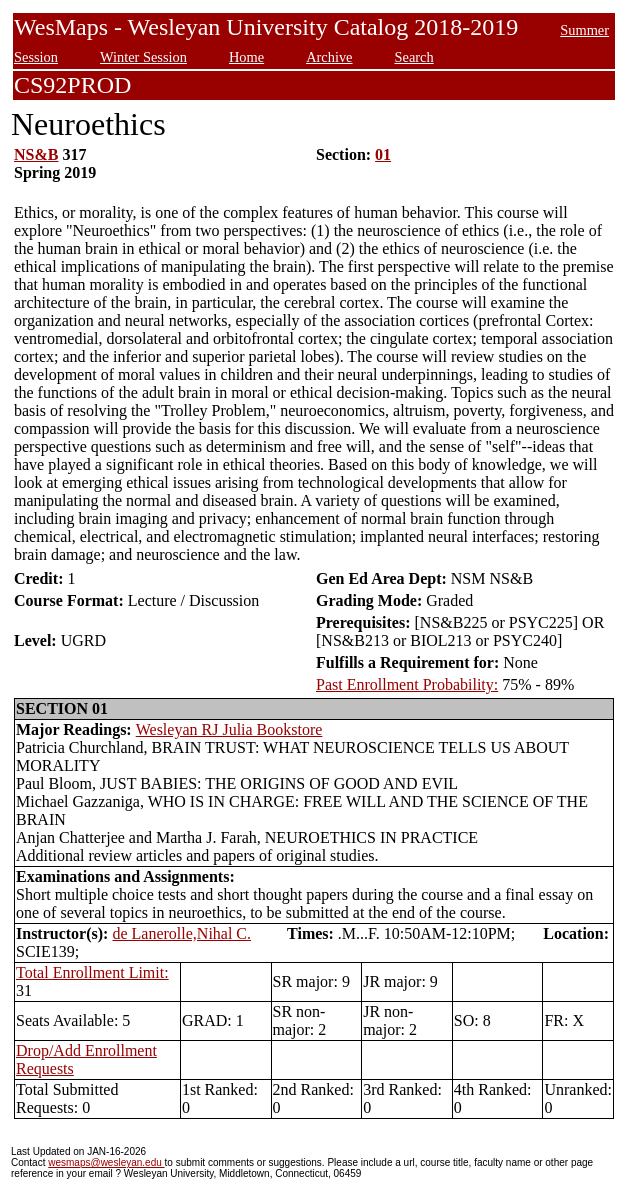  Describe the element at coordinates (413, 57) in the screenshot. I see `Search` at that location.